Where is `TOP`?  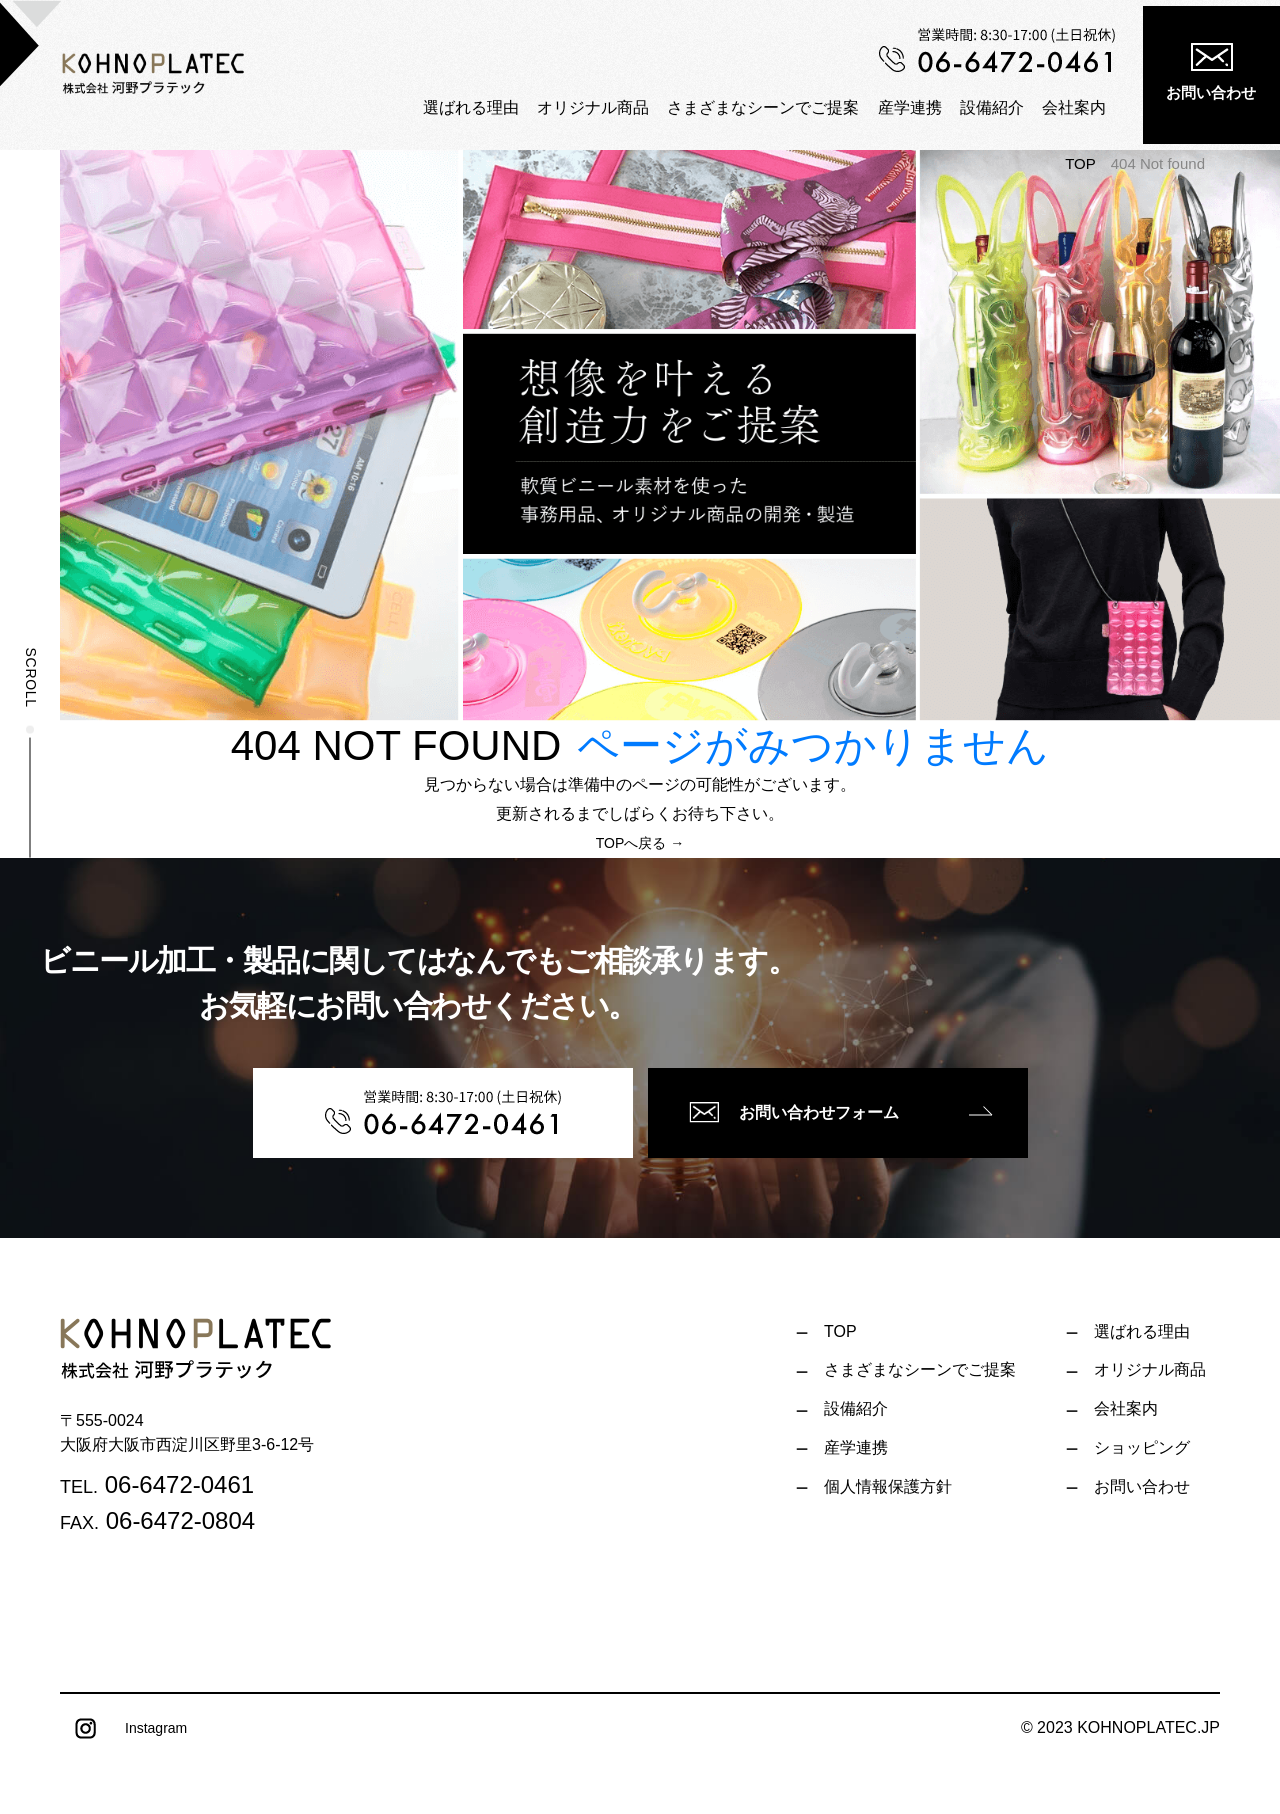 TOP is located at coordinates (1080, 163).